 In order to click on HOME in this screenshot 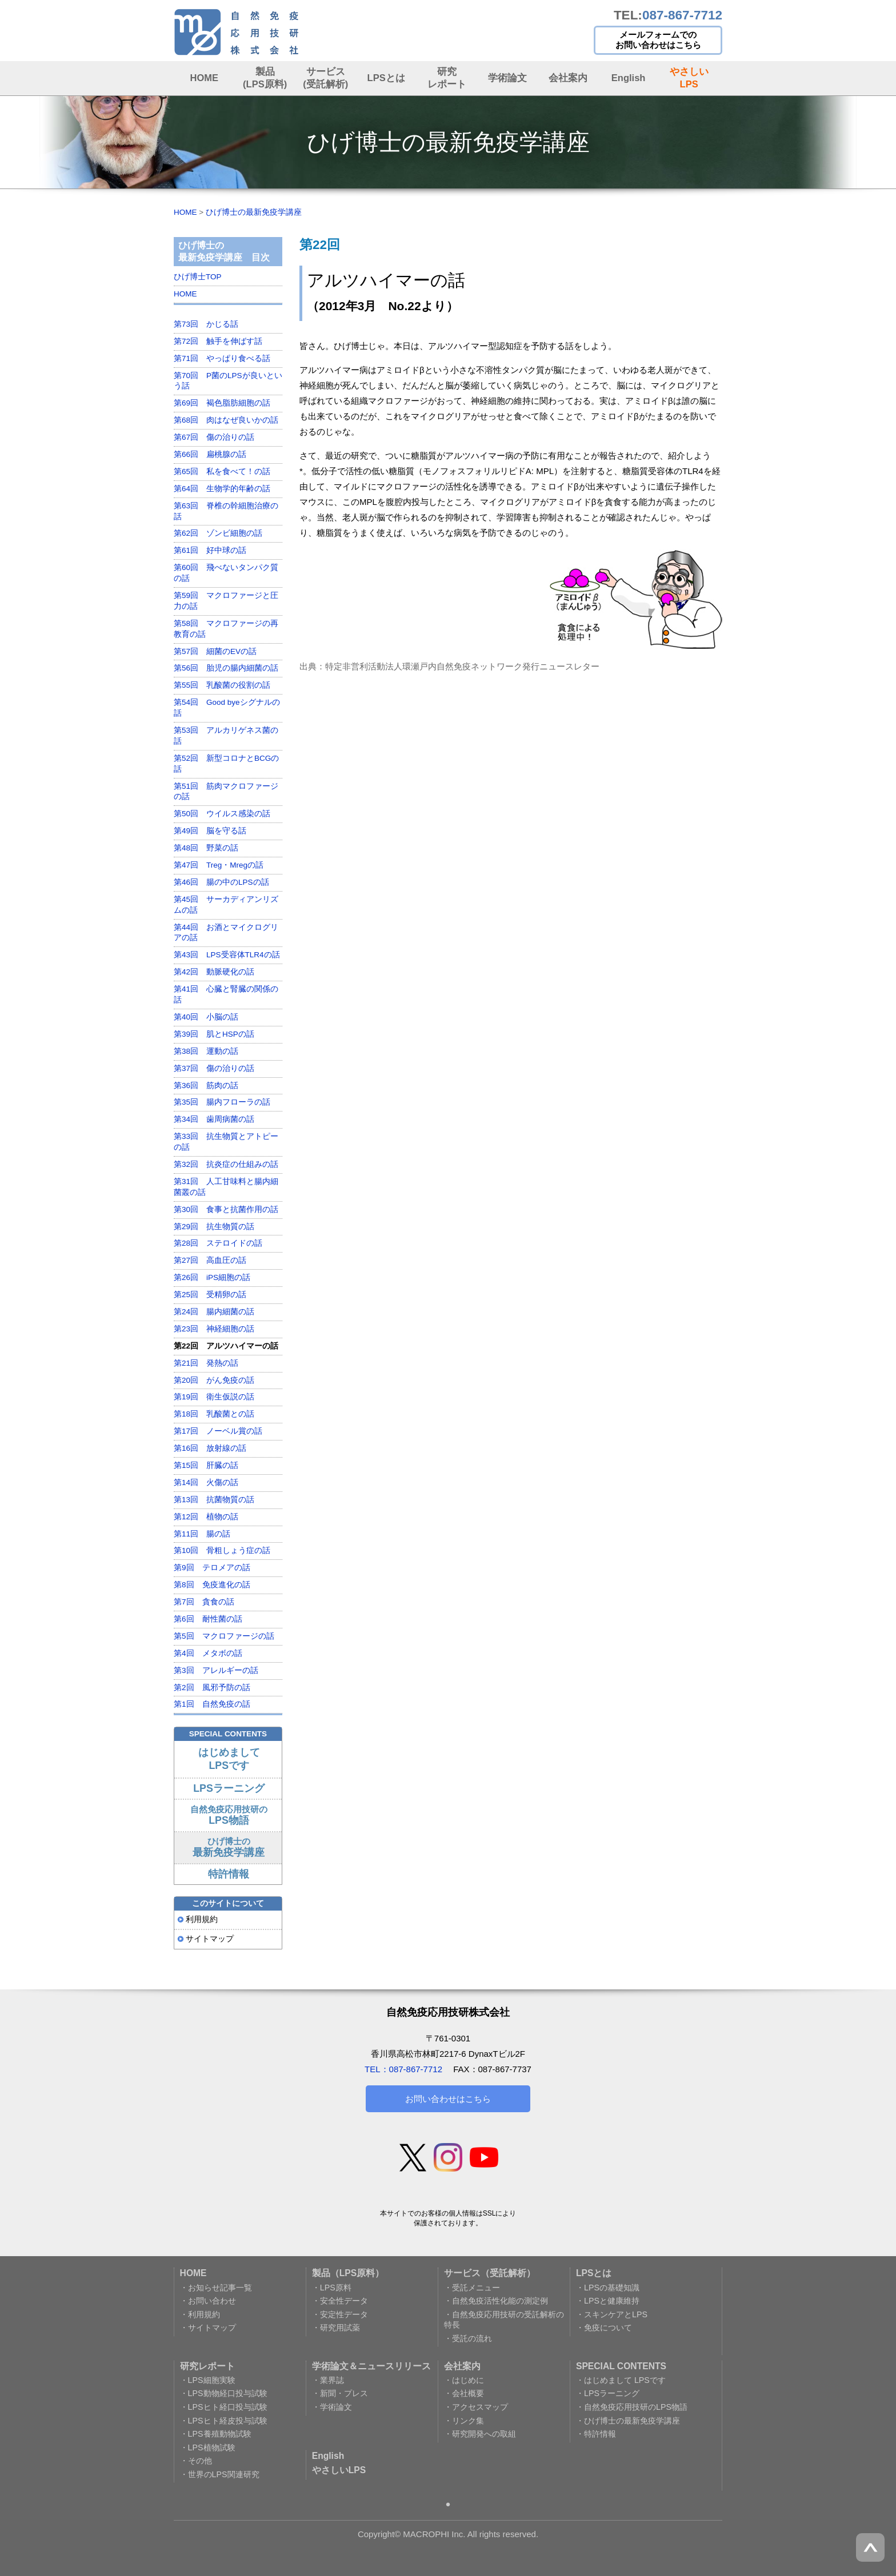, I will do `click(204, 78)`.